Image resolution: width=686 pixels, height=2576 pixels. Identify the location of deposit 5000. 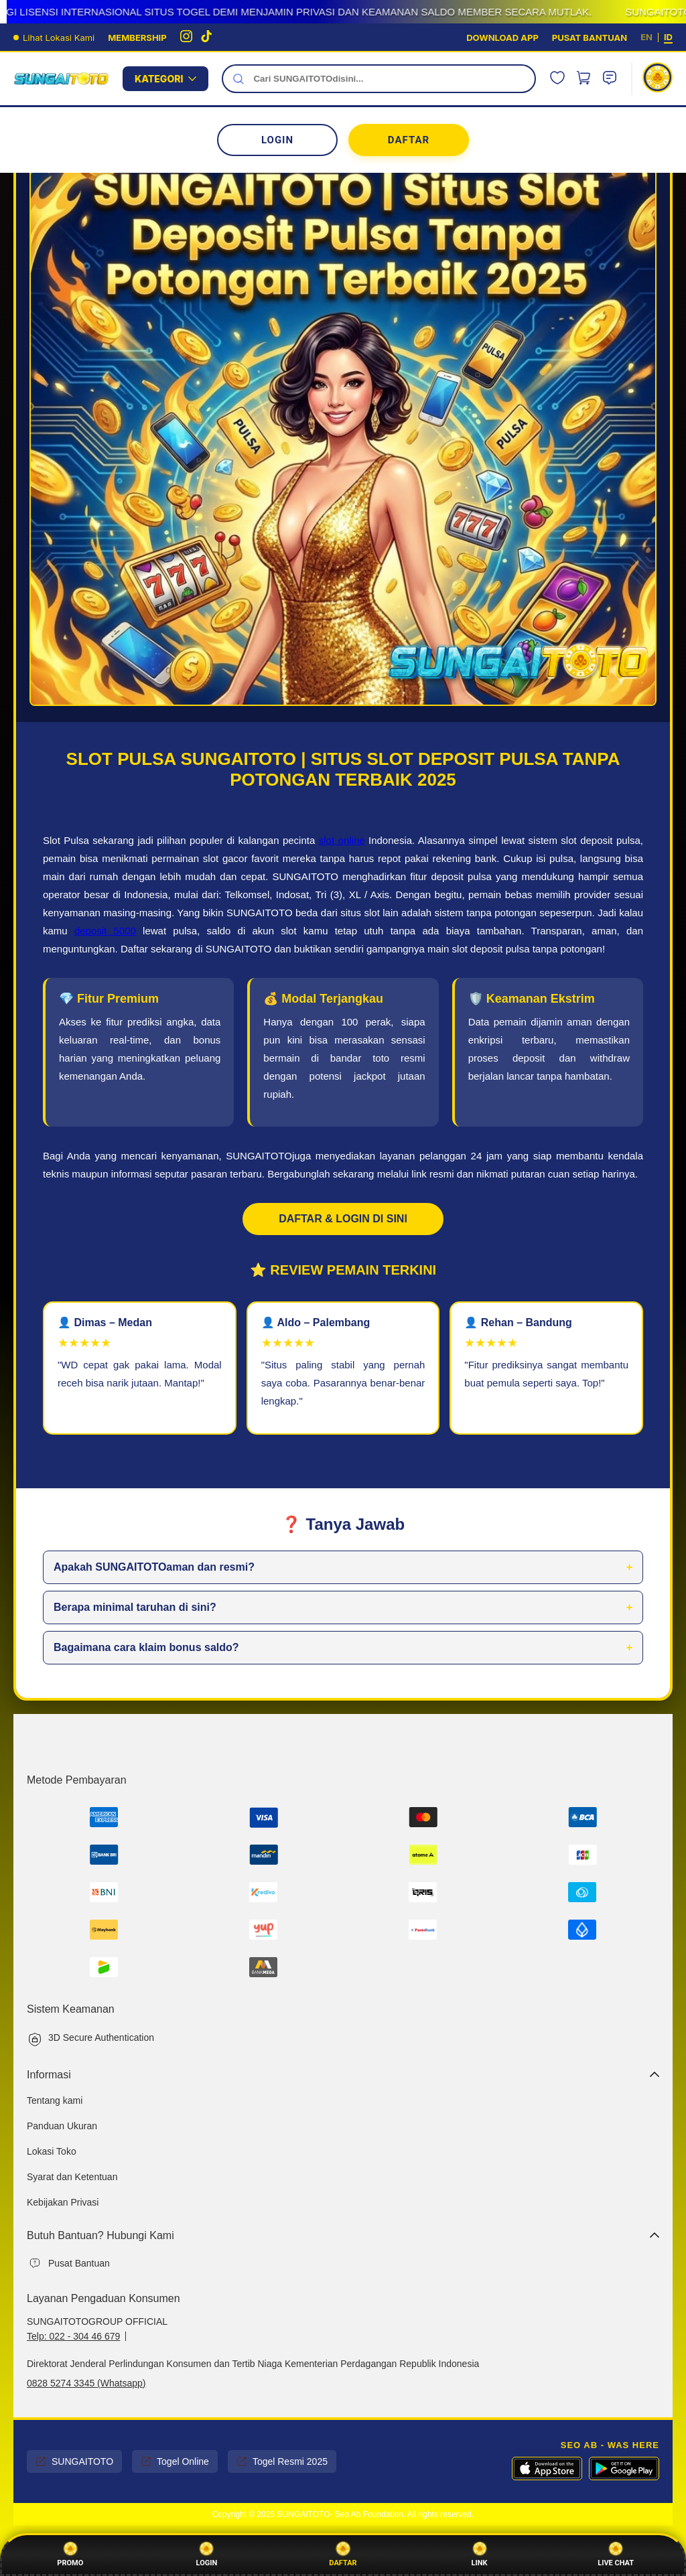
(105, 930).